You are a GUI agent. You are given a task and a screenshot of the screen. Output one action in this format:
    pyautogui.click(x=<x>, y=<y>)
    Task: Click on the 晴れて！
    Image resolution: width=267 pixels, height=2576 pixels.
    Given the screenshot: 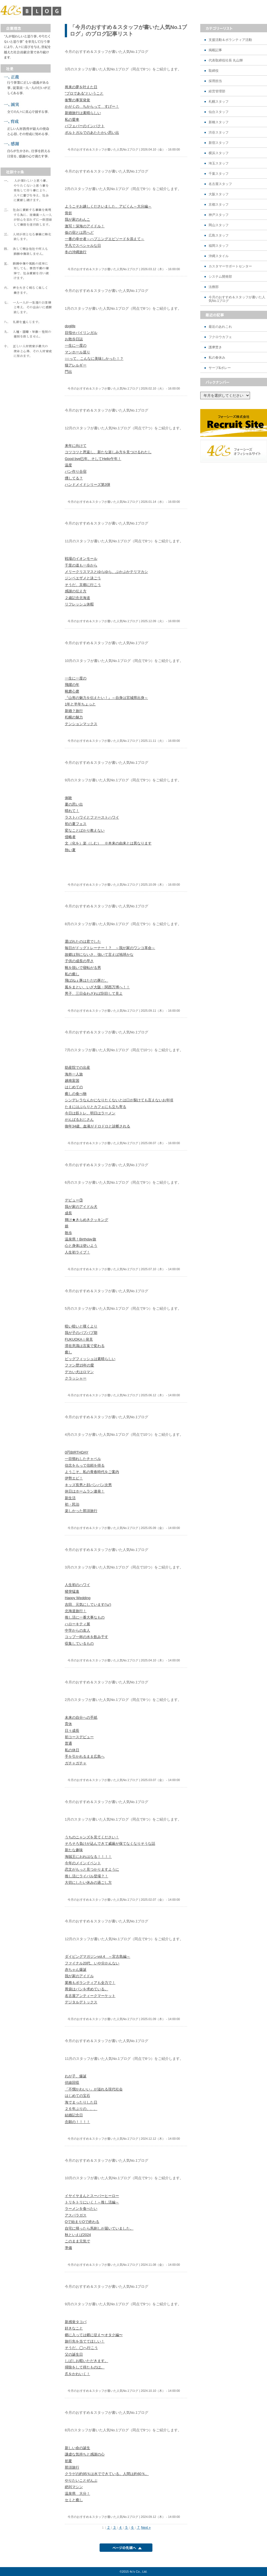 What is the action you would take?
    pyautogui.click(x=72, y=811)
    